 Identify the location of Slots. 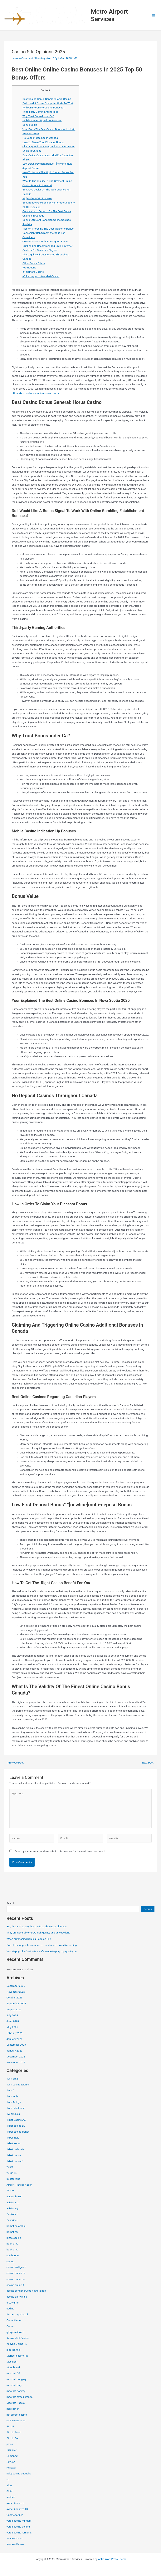
(9, 2485).